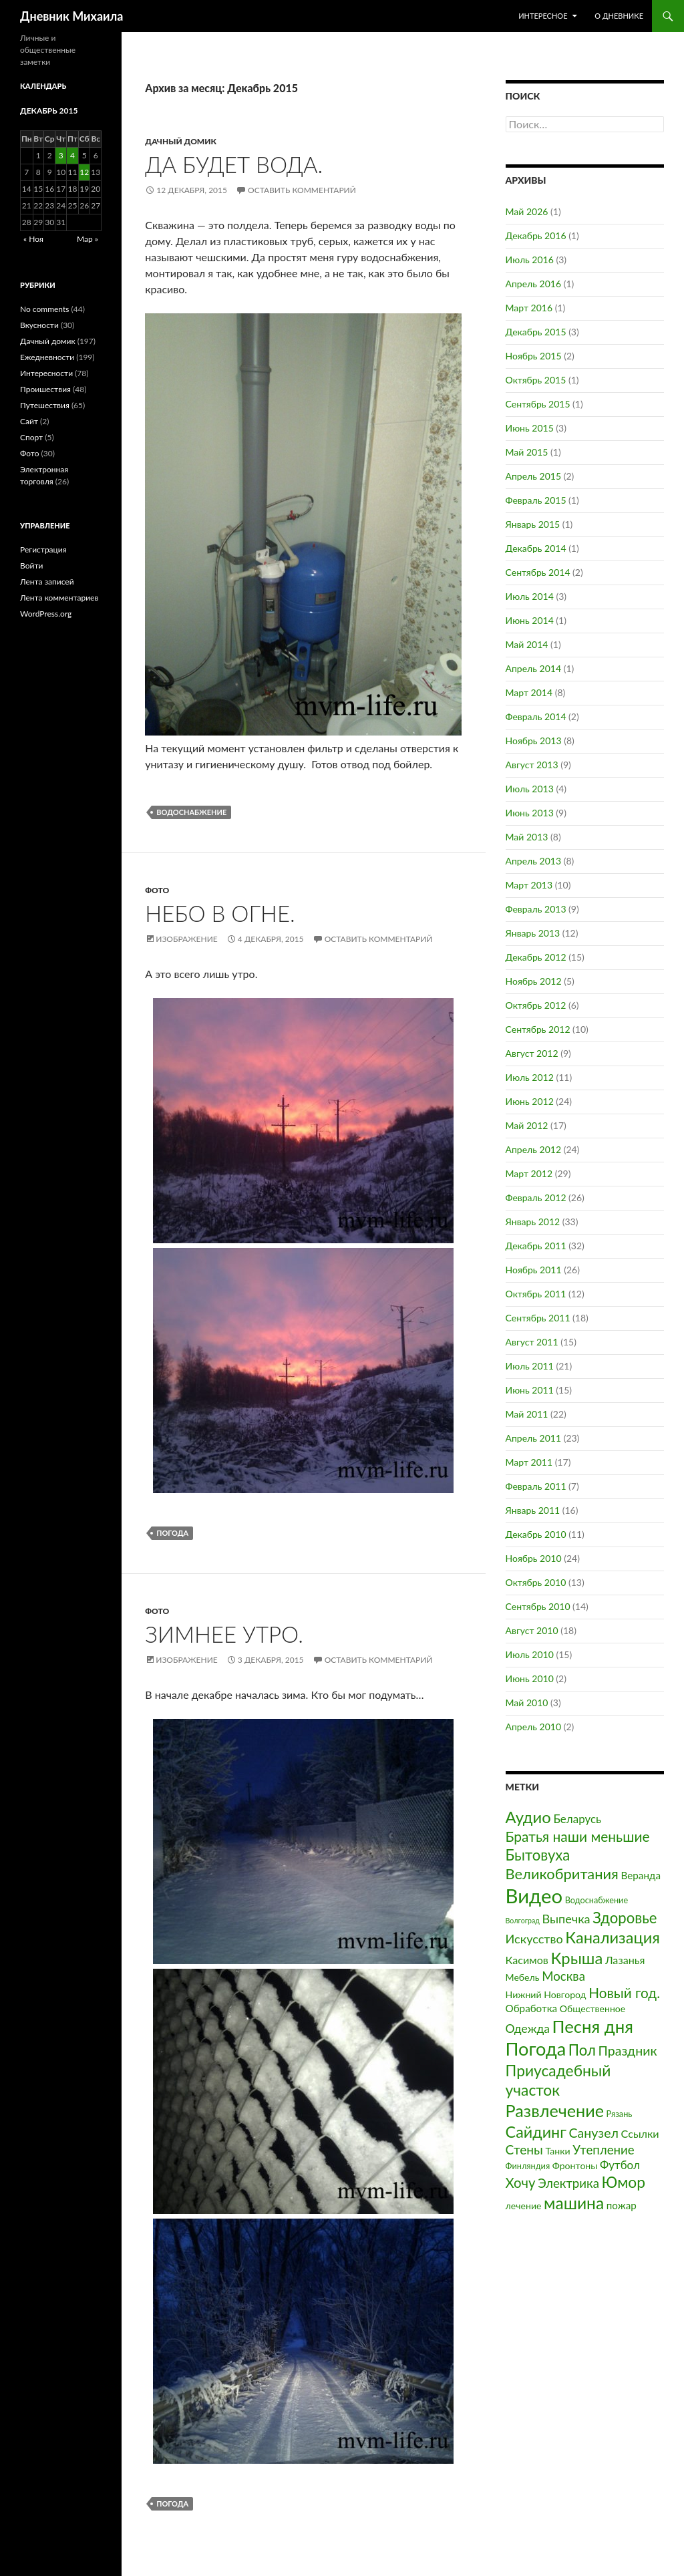 The width and height of the screenshot is (684, 2576). I want to click on Июнь 2012, so click(530, 1101).